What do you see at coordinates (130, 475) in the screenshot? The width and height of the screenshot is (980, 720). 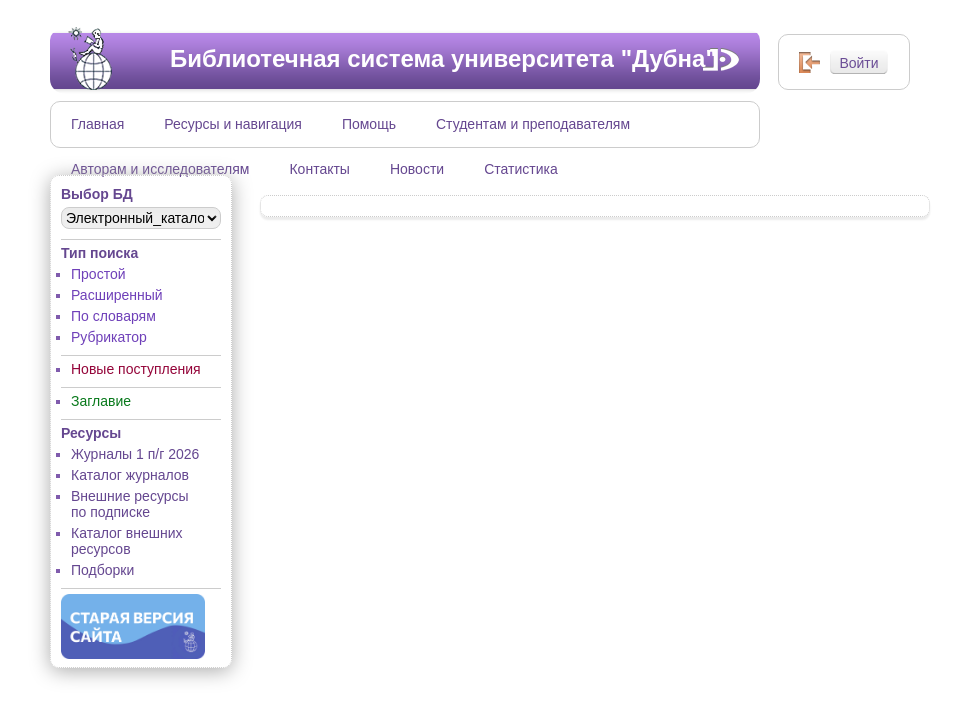 I see `Каталог журналов` at bounding box center [130, 475].